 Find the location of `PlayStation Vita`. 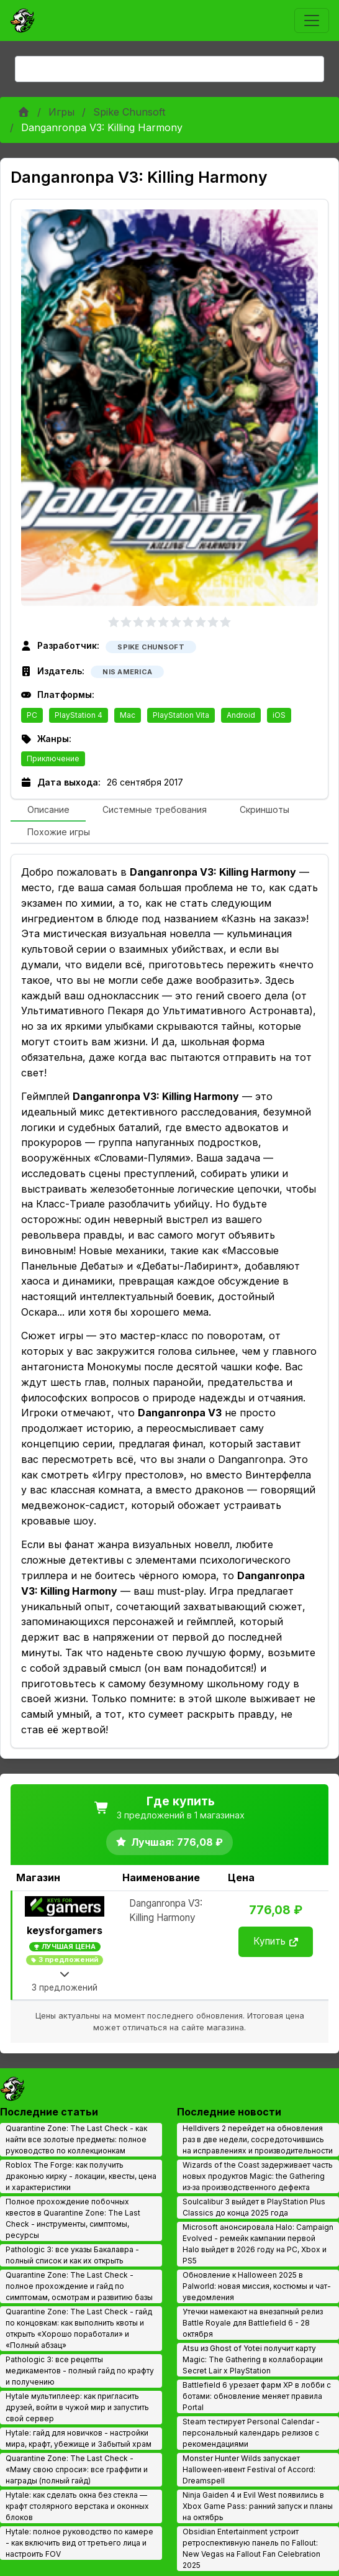

PlayStation Vita is located at coordinates (181, 715).